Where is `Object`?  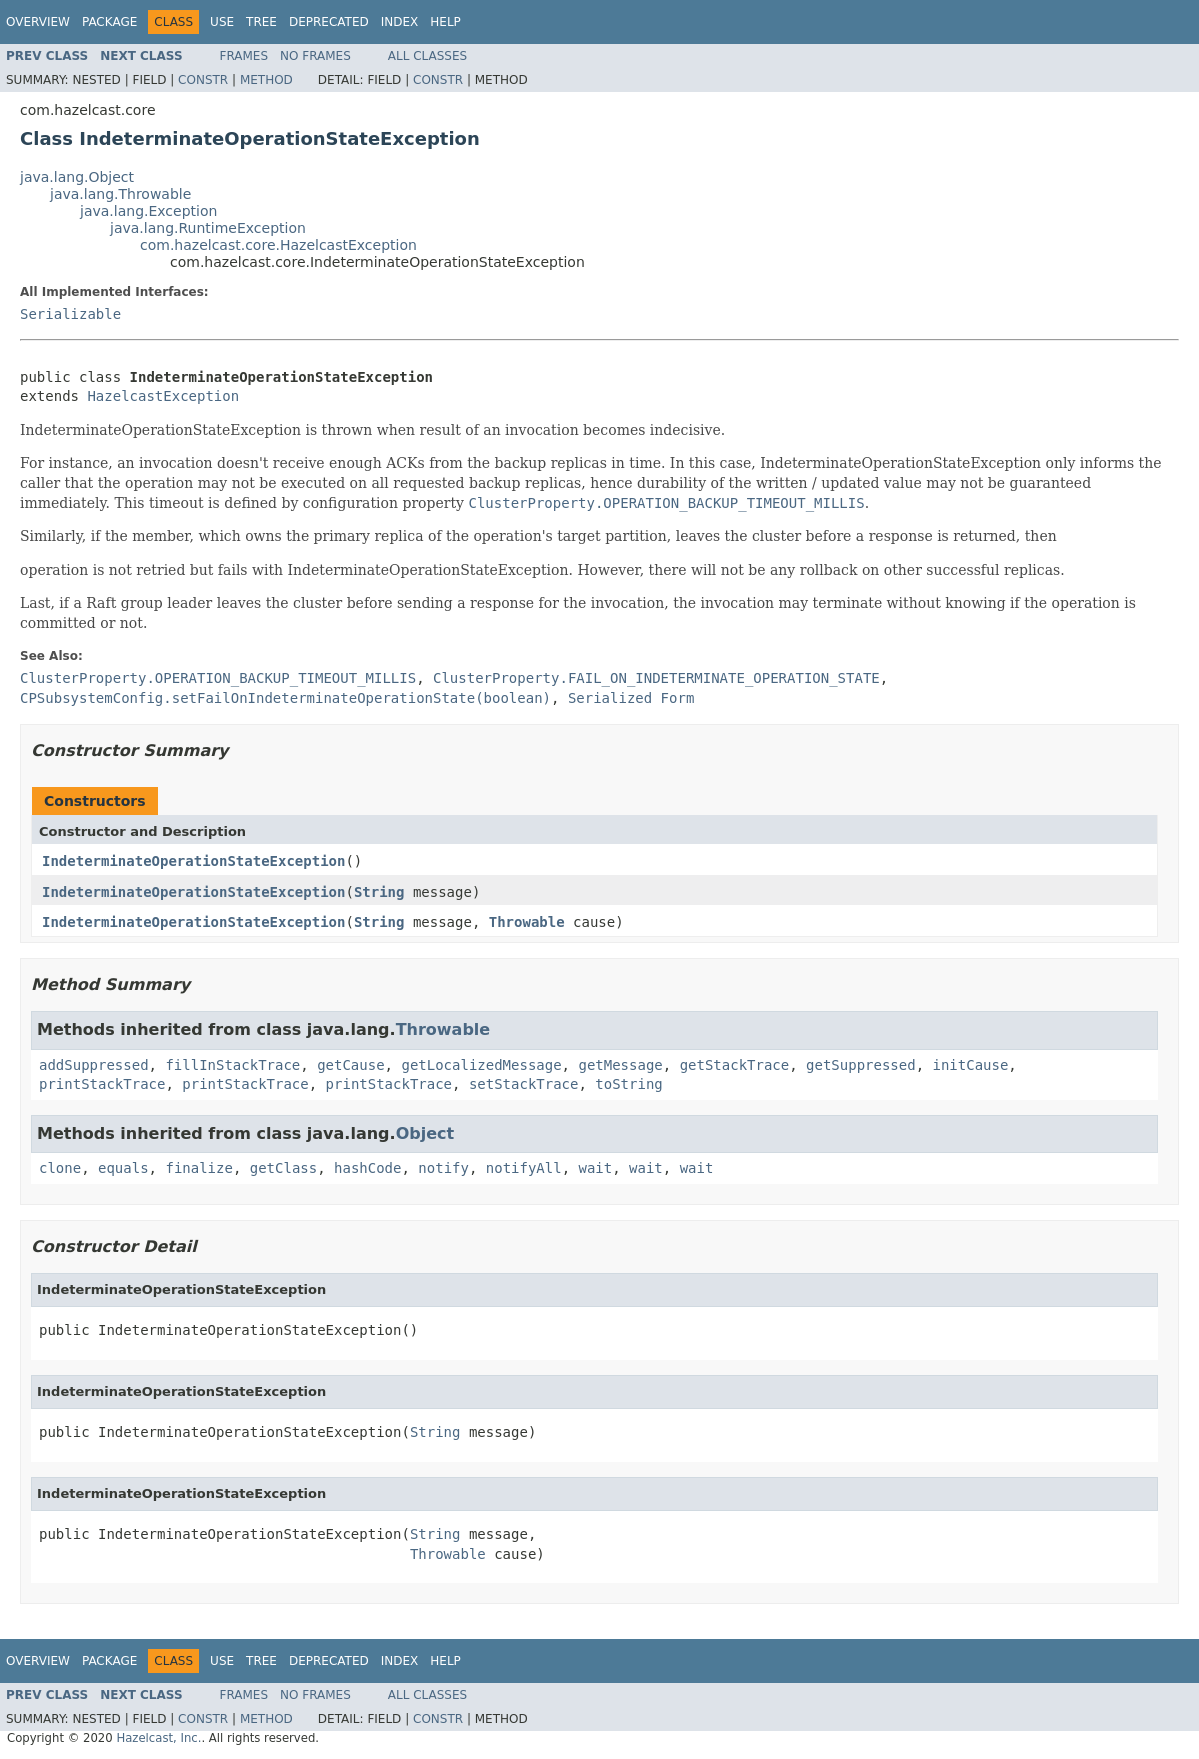 Object is located at coordinates (425, 1133).